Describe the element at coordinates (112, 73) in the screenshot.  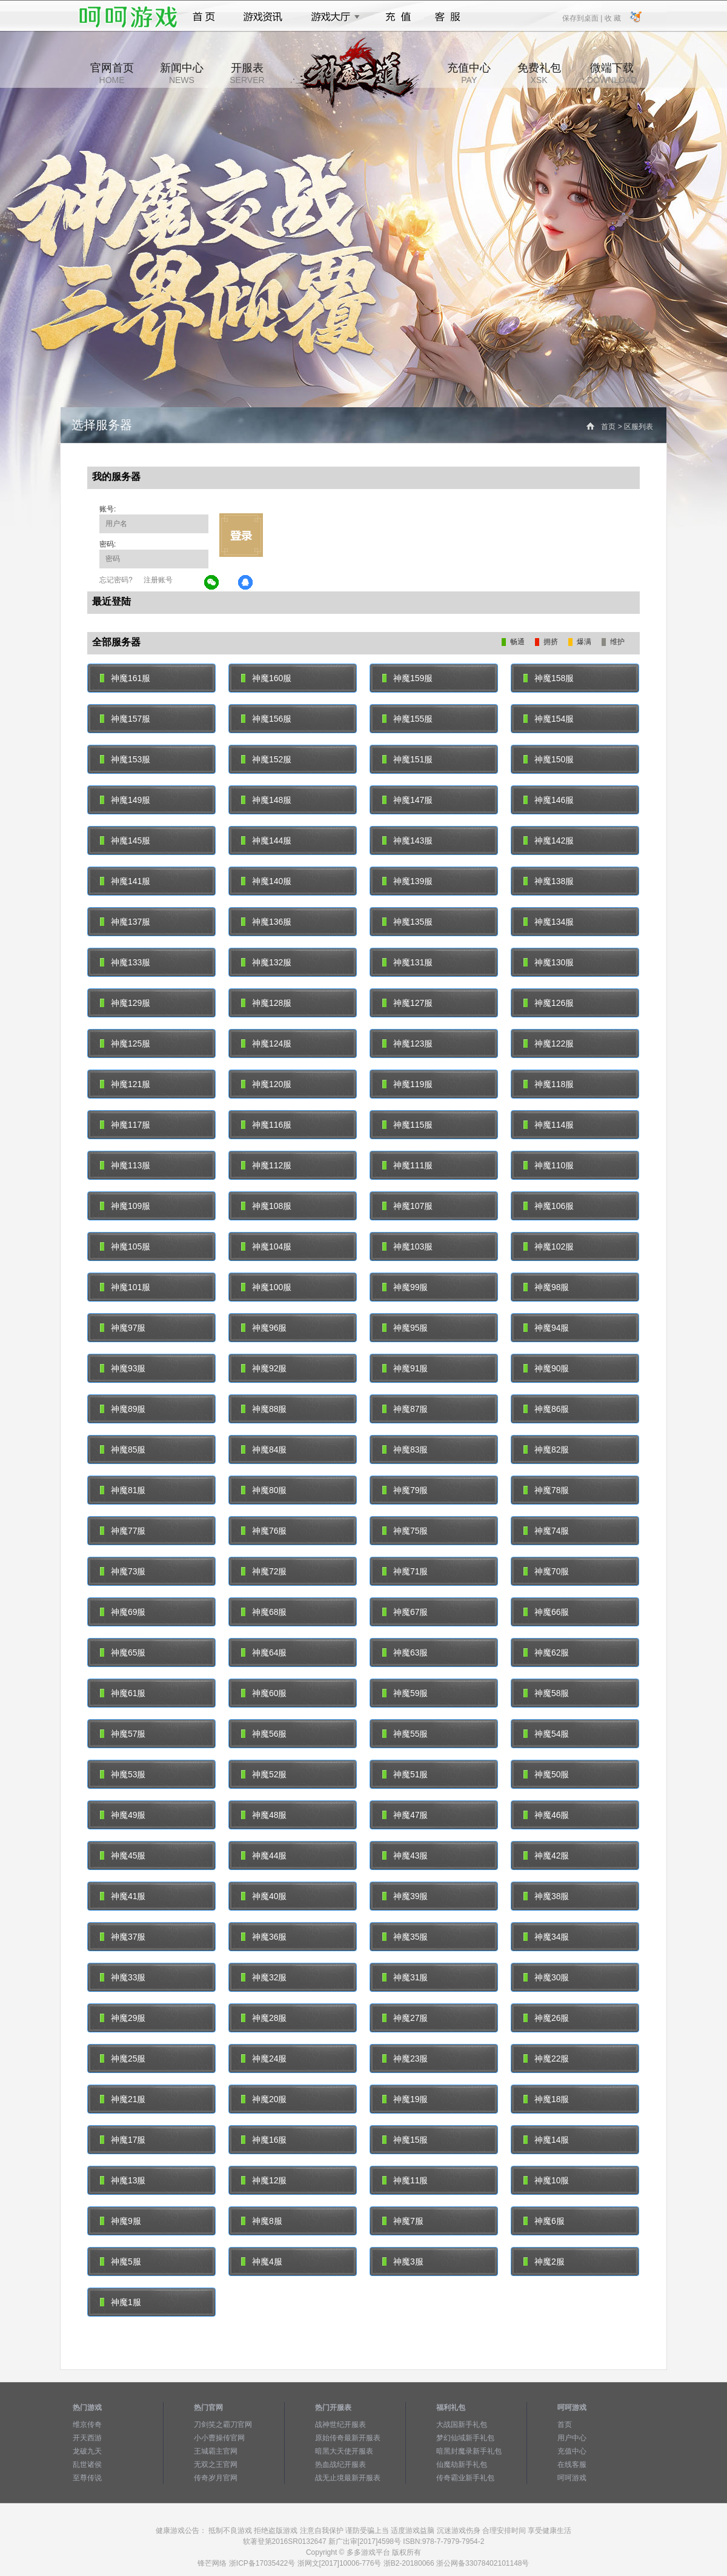
I see `官网首页` at that location.